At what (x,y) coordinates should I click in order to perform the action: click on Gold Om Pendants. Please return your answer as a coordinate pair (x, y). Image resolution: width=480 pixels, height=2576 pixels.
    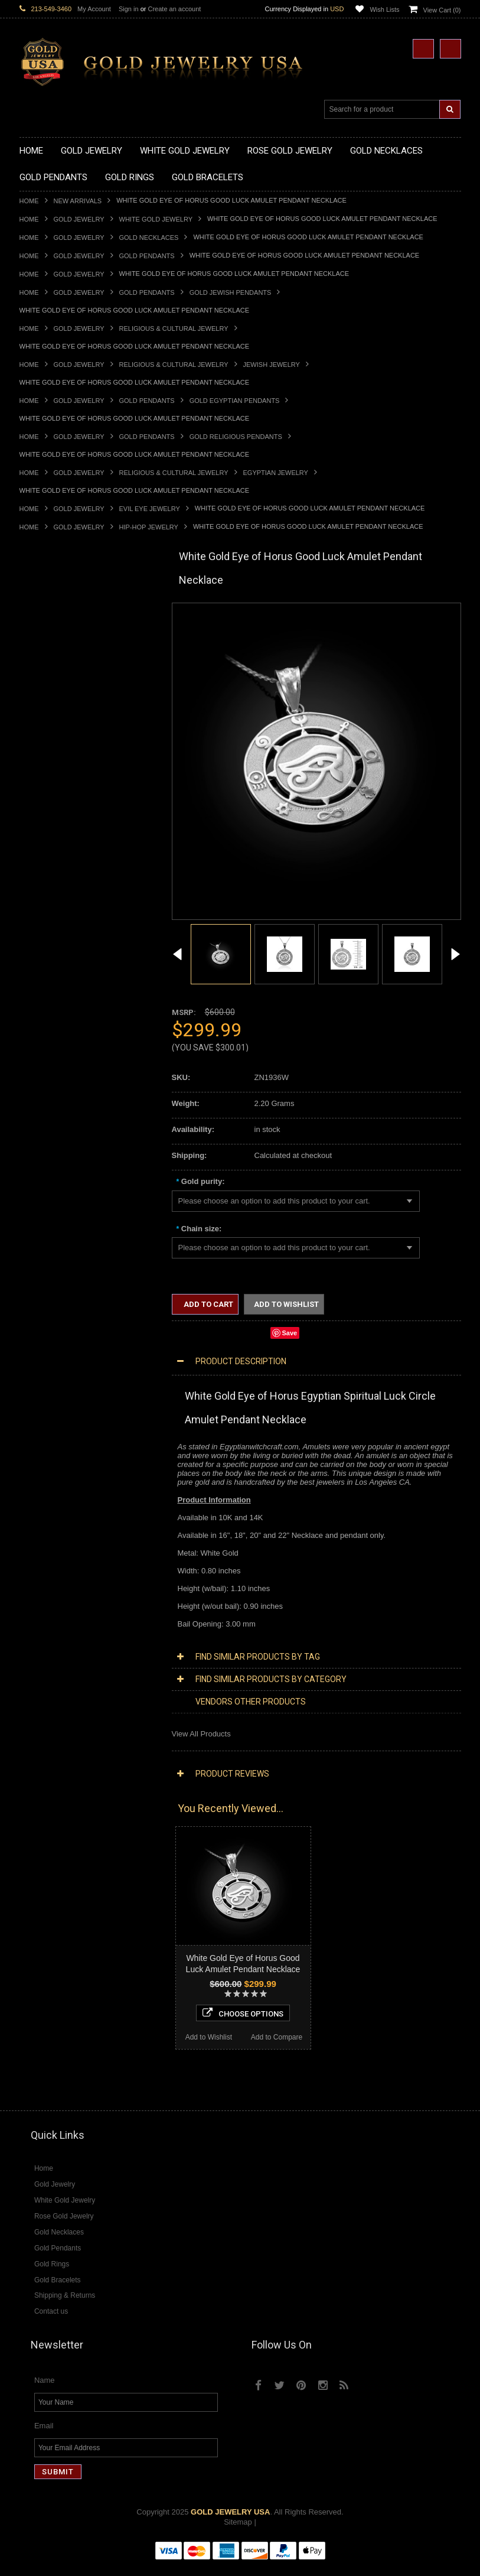
    Looking at the image, I should click on (52, 858).